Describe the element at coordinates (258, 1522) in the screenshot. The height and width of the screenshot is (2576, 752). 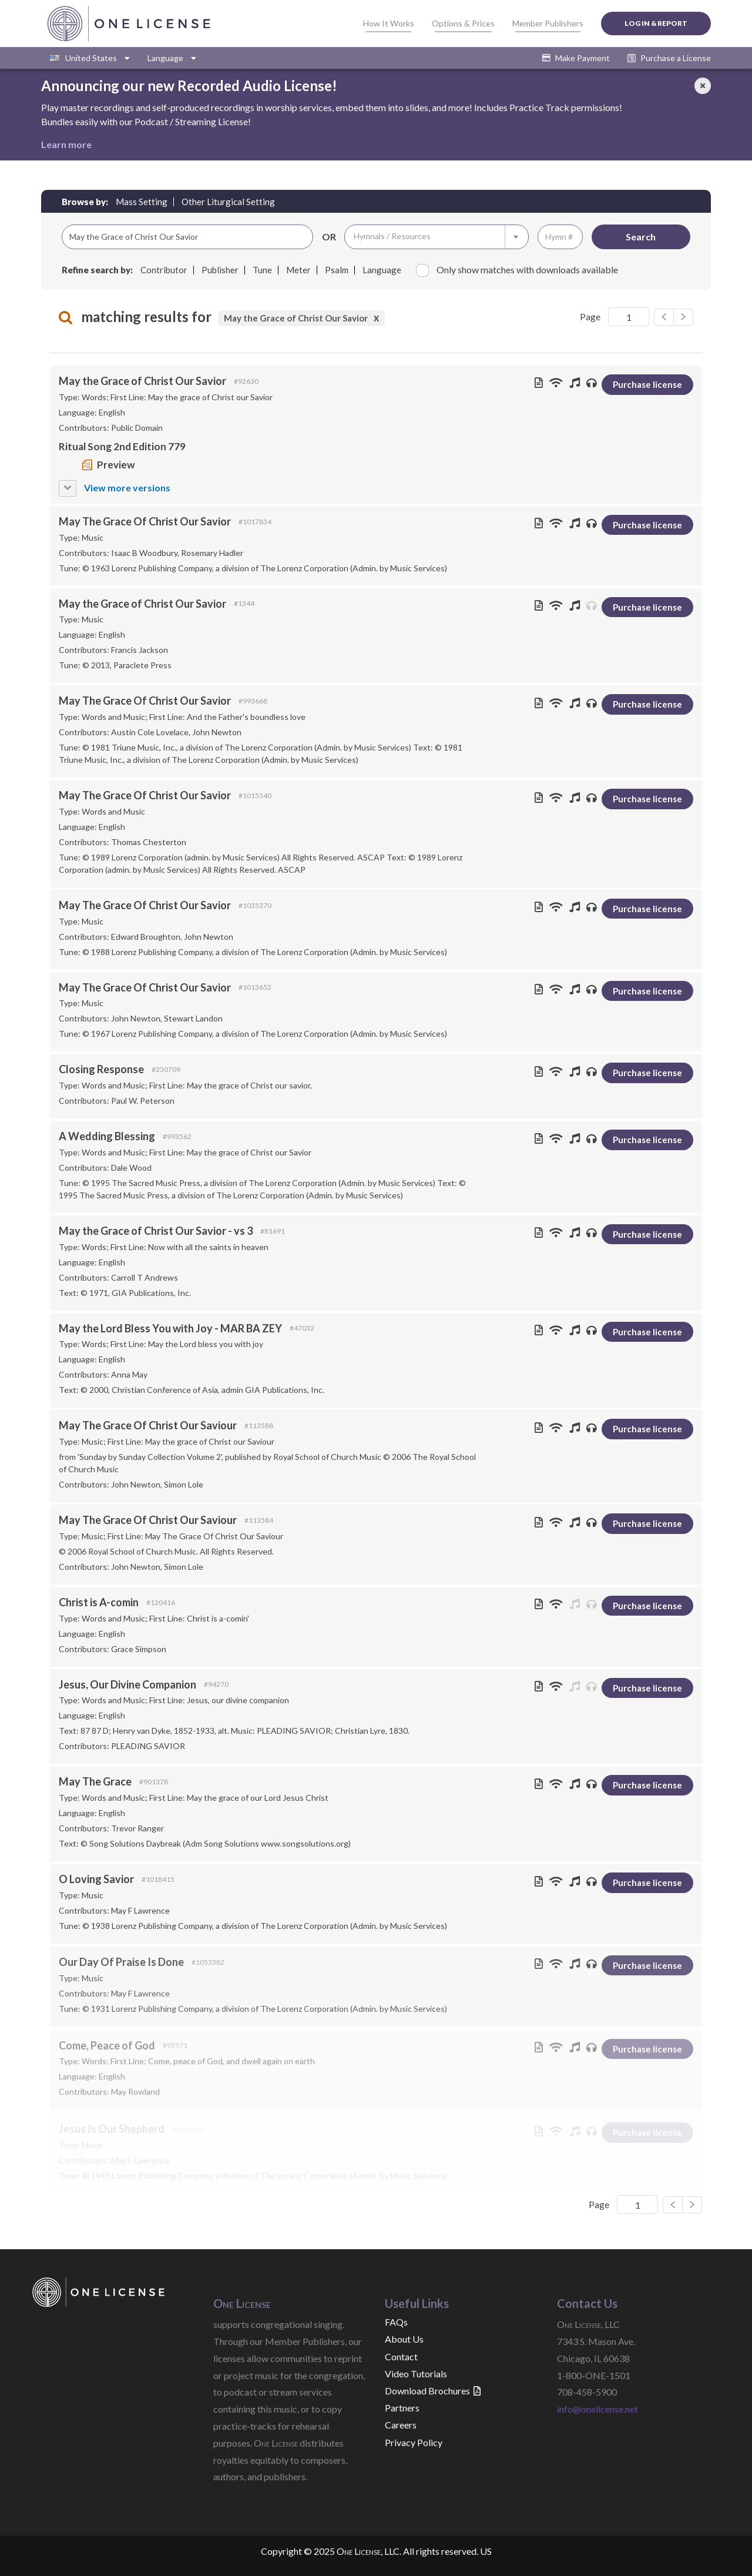
I see `#113584` at that location.